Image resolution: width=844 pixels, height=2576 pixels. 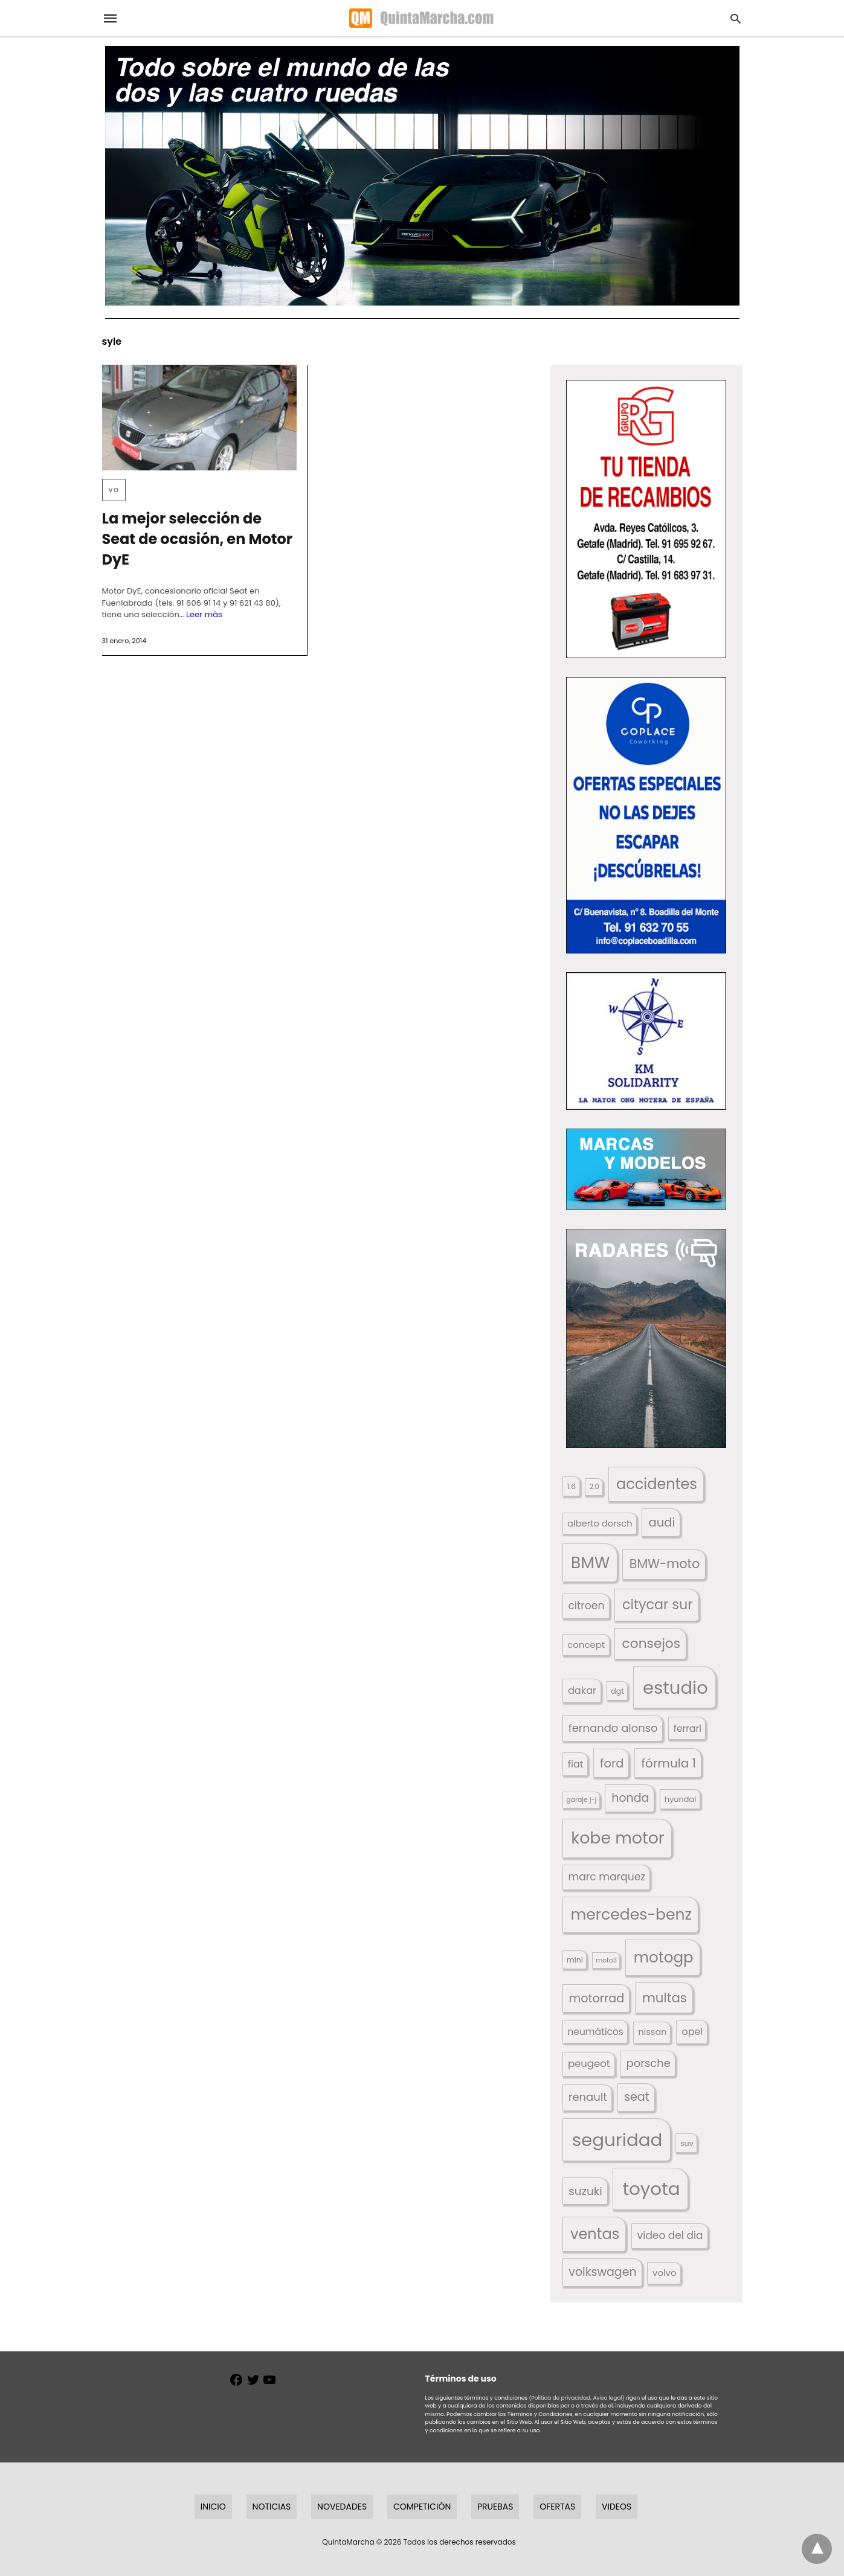 I want to click on motorrad [motorrad (262 elementos)], so click(x=596, y=1998).